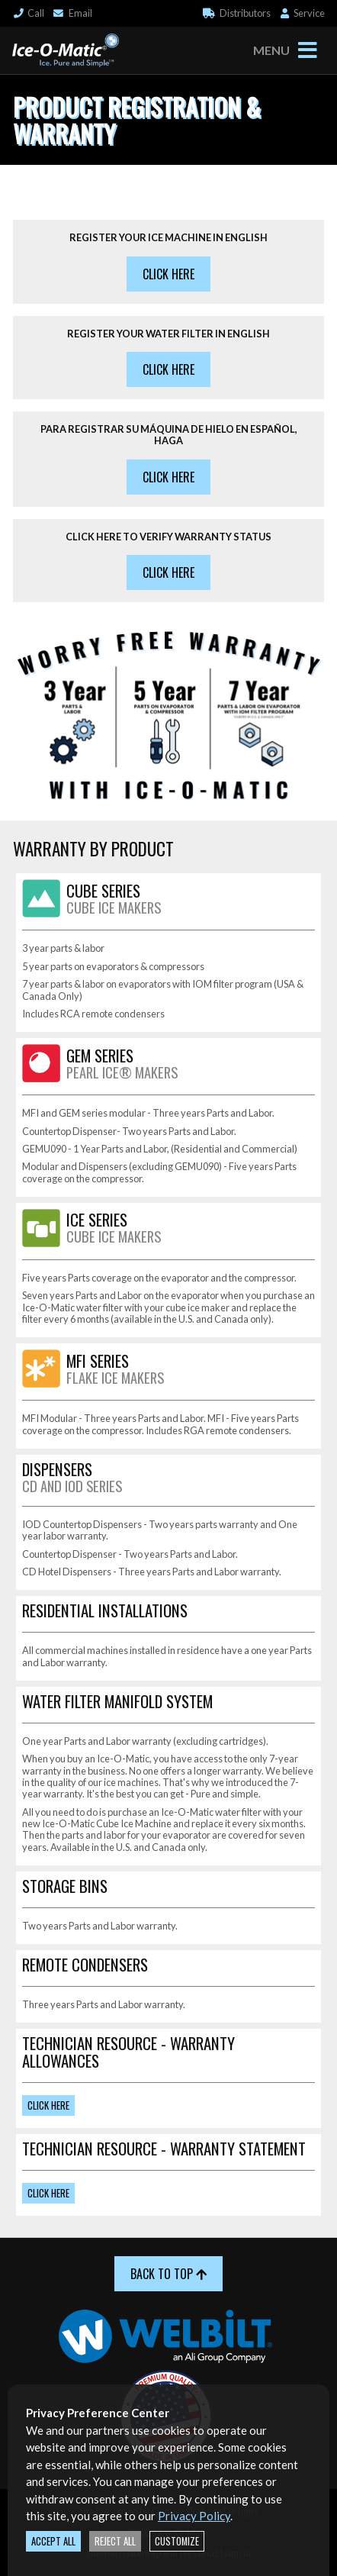  I want to click on Privacy Policy, so click(194, 2516).